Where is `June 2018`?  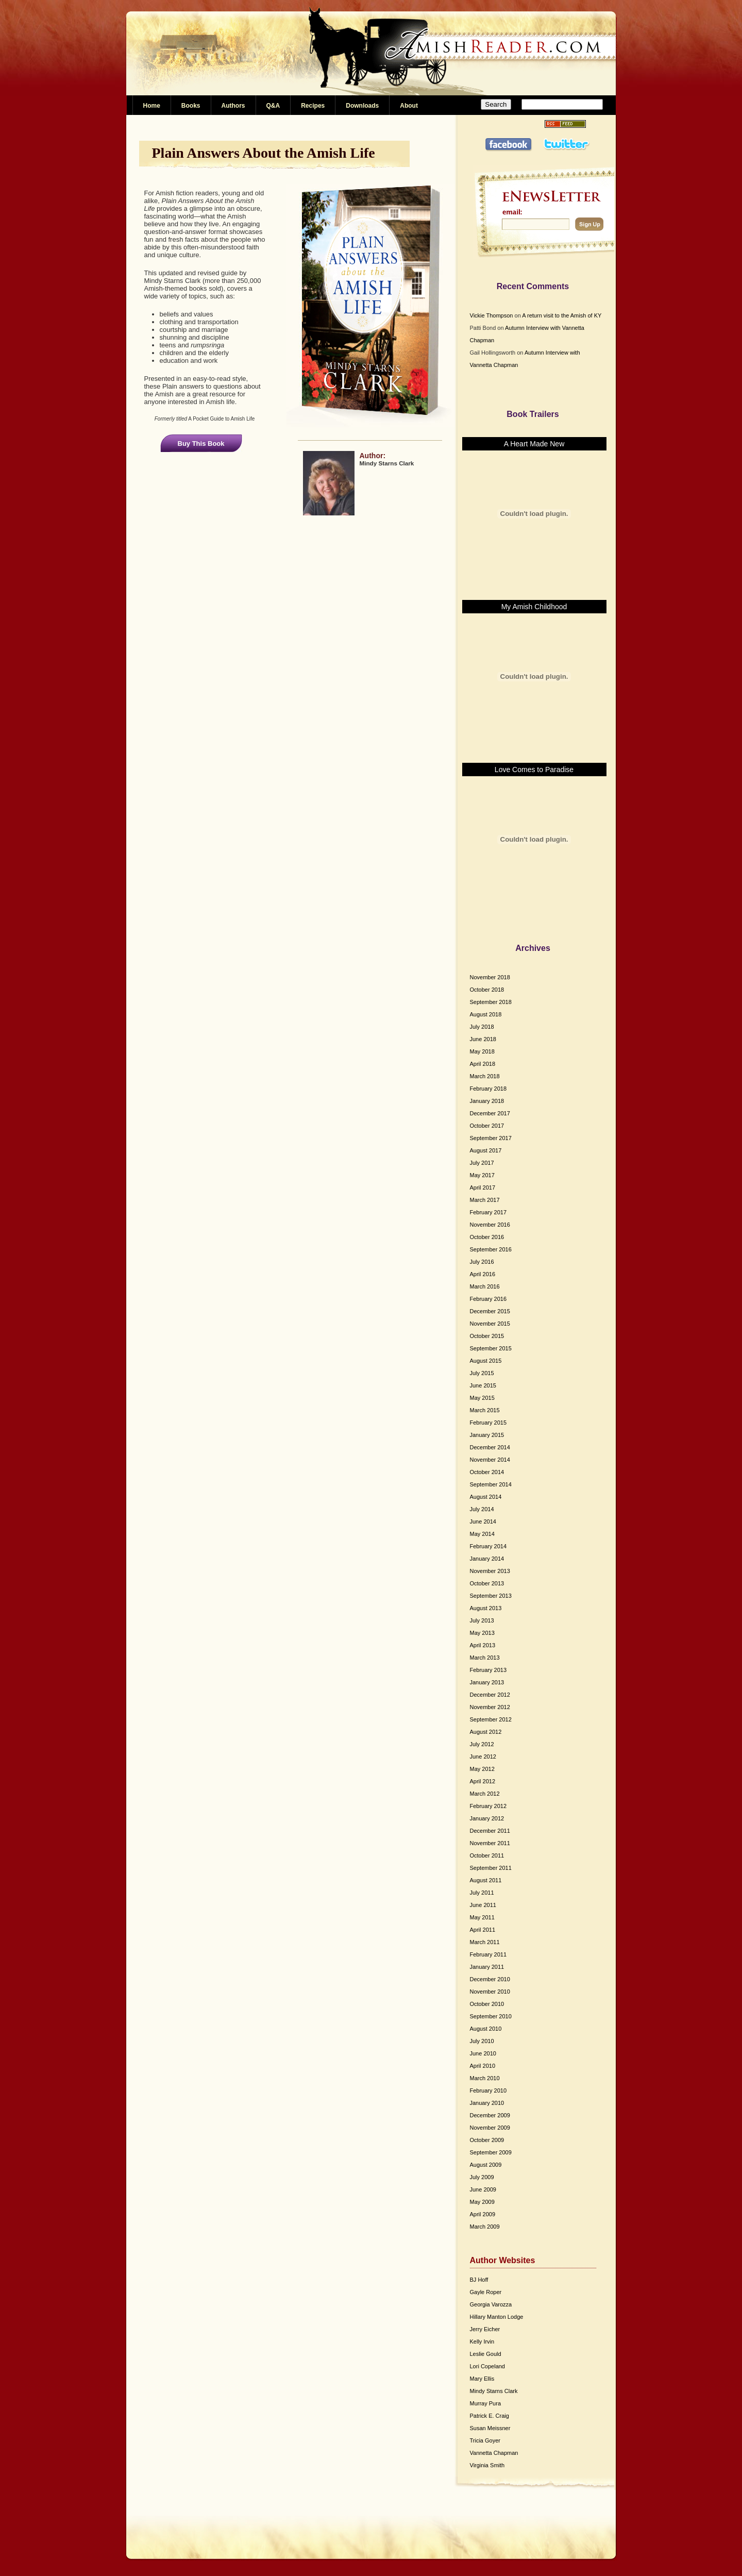
June 2018 is located at coordinates (483, 1039).